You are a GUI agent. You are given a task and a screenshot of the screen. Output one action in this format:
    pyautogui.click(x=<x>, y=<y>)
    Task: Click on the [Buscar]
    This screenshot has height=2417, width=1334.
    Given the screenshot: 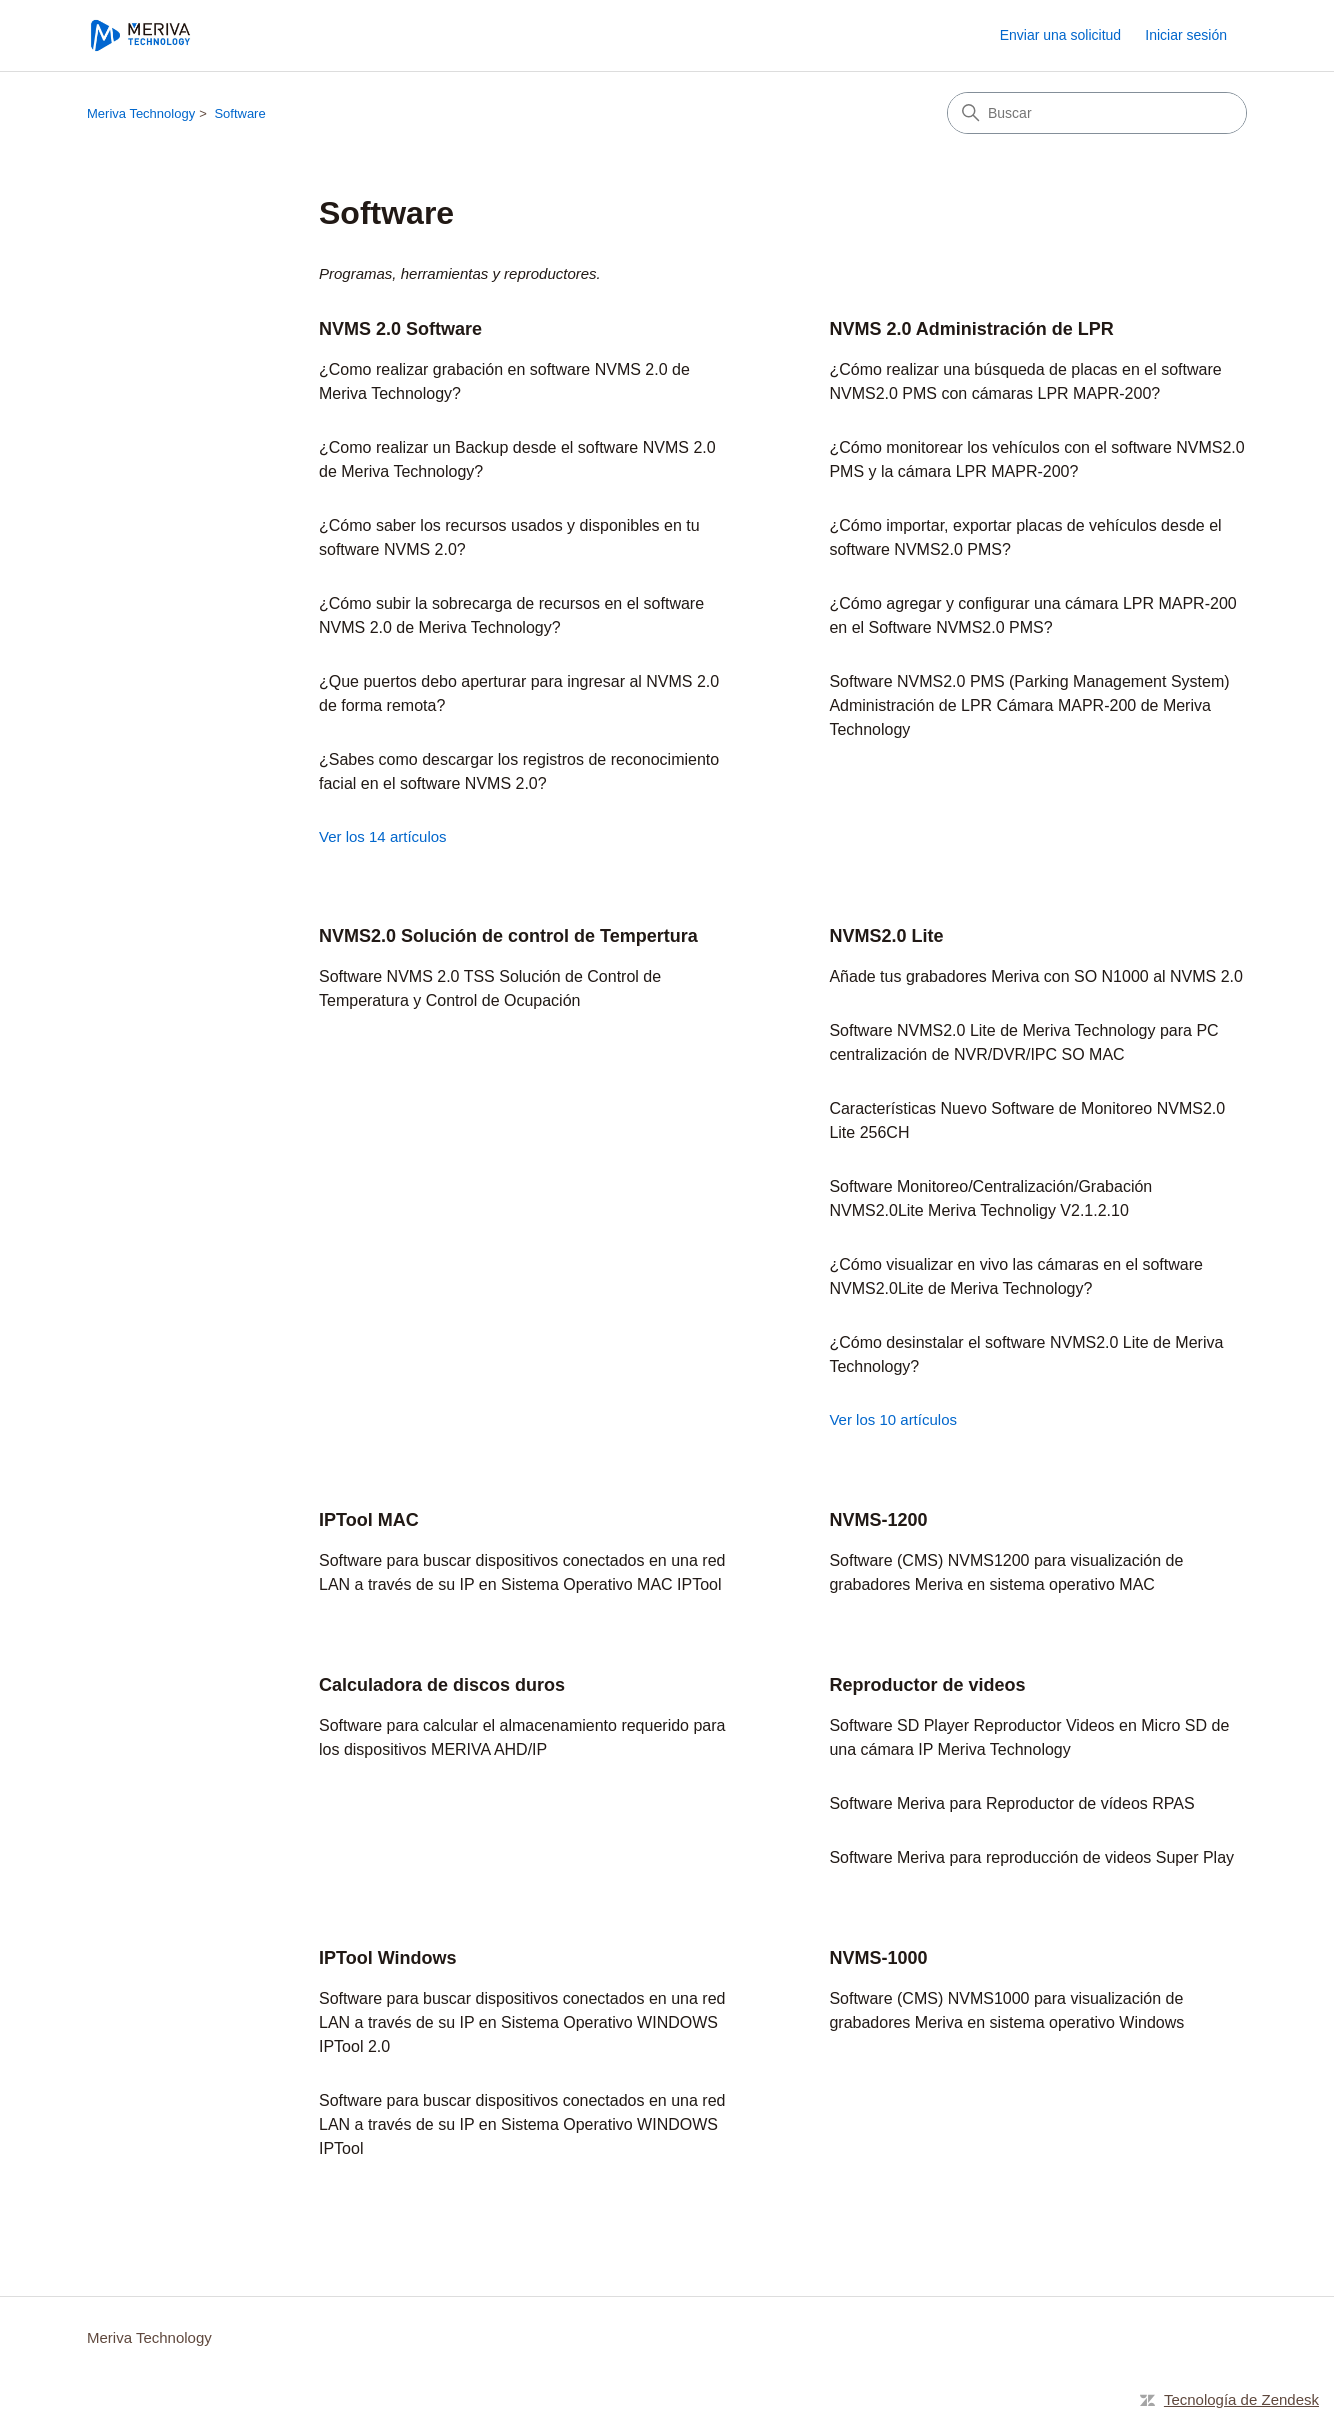 What is the action you would take?
    pyautogui.click(x=1097, y=113)
    